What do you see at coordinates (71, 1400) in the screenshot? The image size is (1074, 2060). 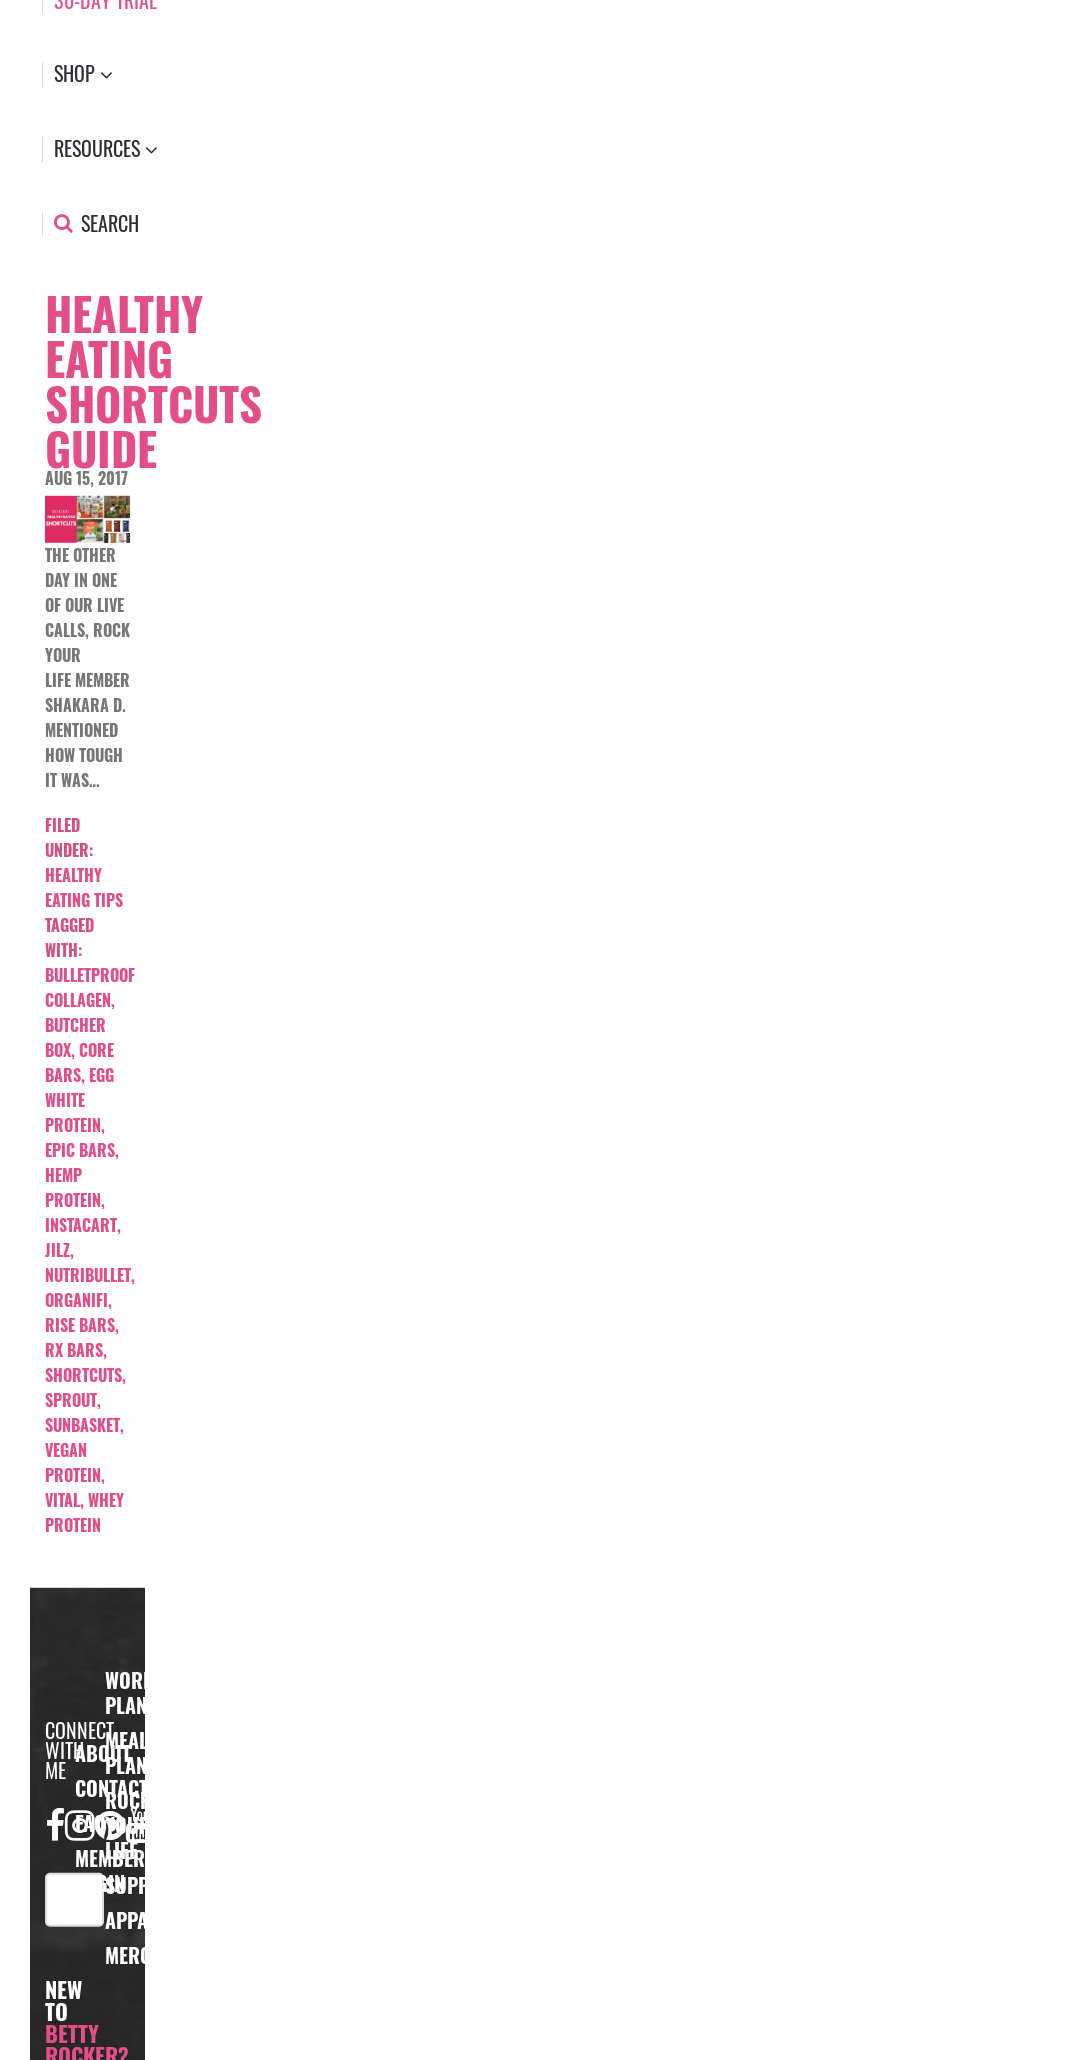 I see `sprout` at bounding box center [71, 1400].